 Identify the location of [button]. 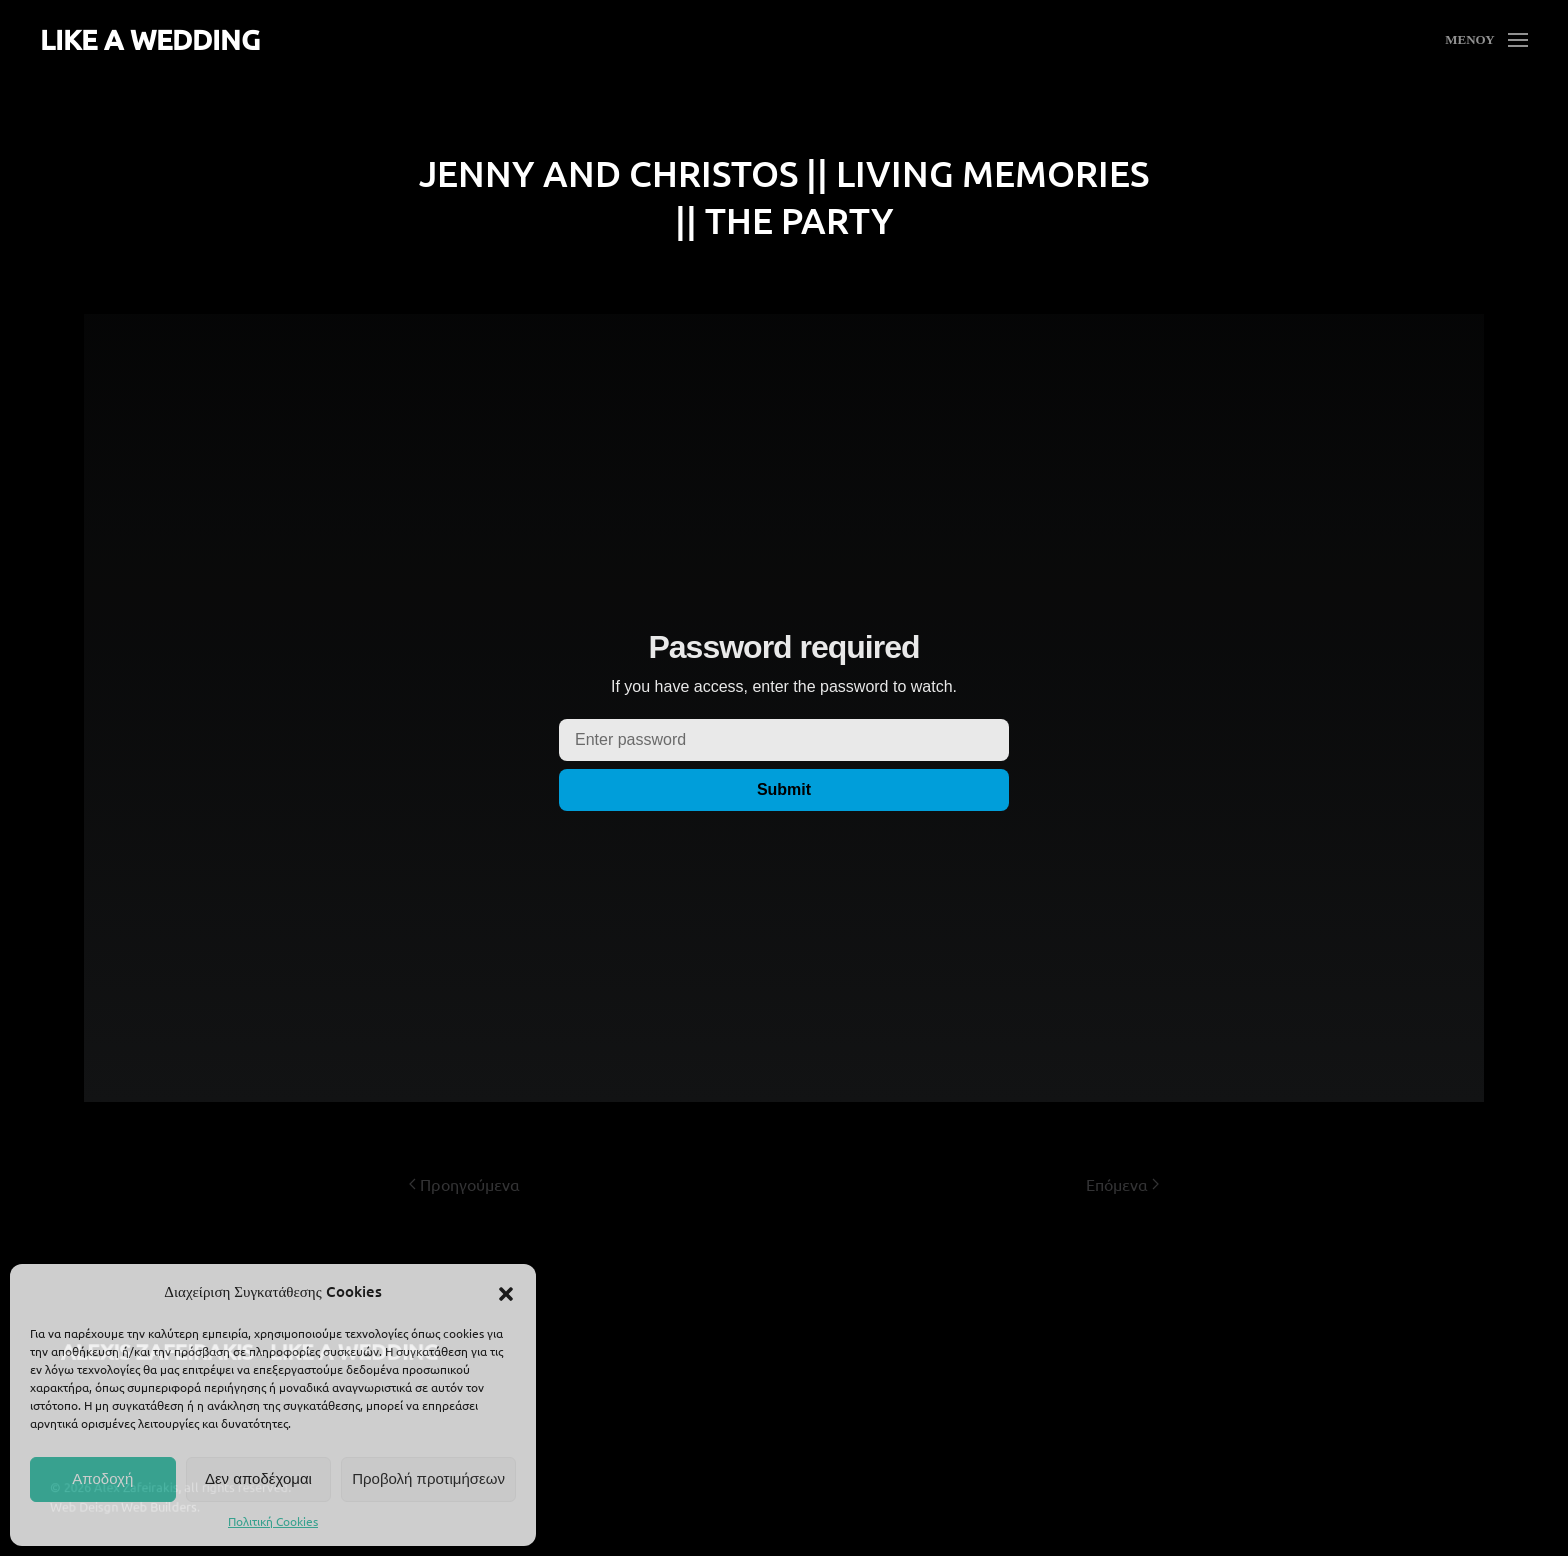
(506, 1291).